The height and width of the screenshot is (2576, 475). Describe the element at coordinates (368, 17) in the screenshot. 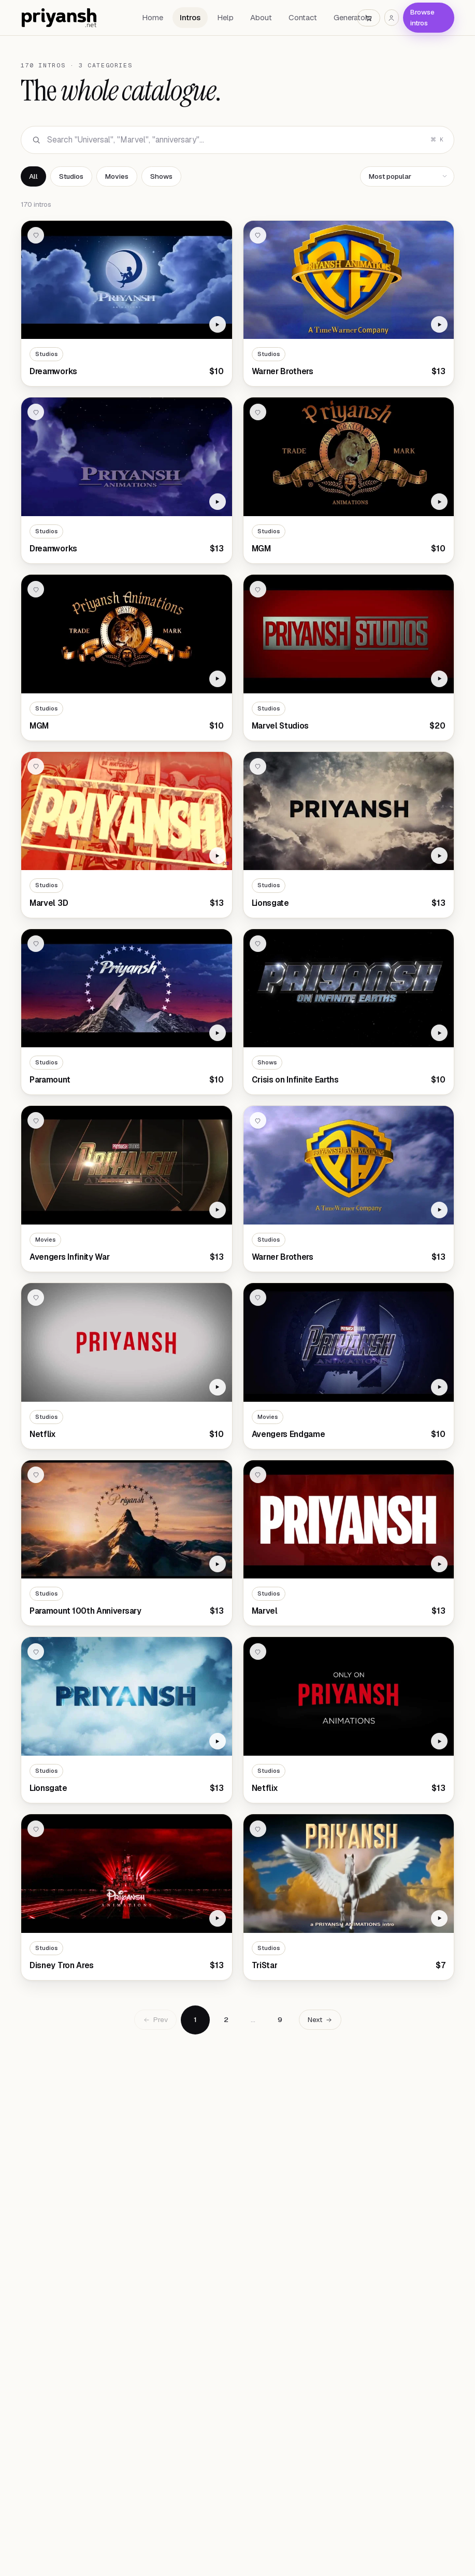

I see `[Cart]` at that location.